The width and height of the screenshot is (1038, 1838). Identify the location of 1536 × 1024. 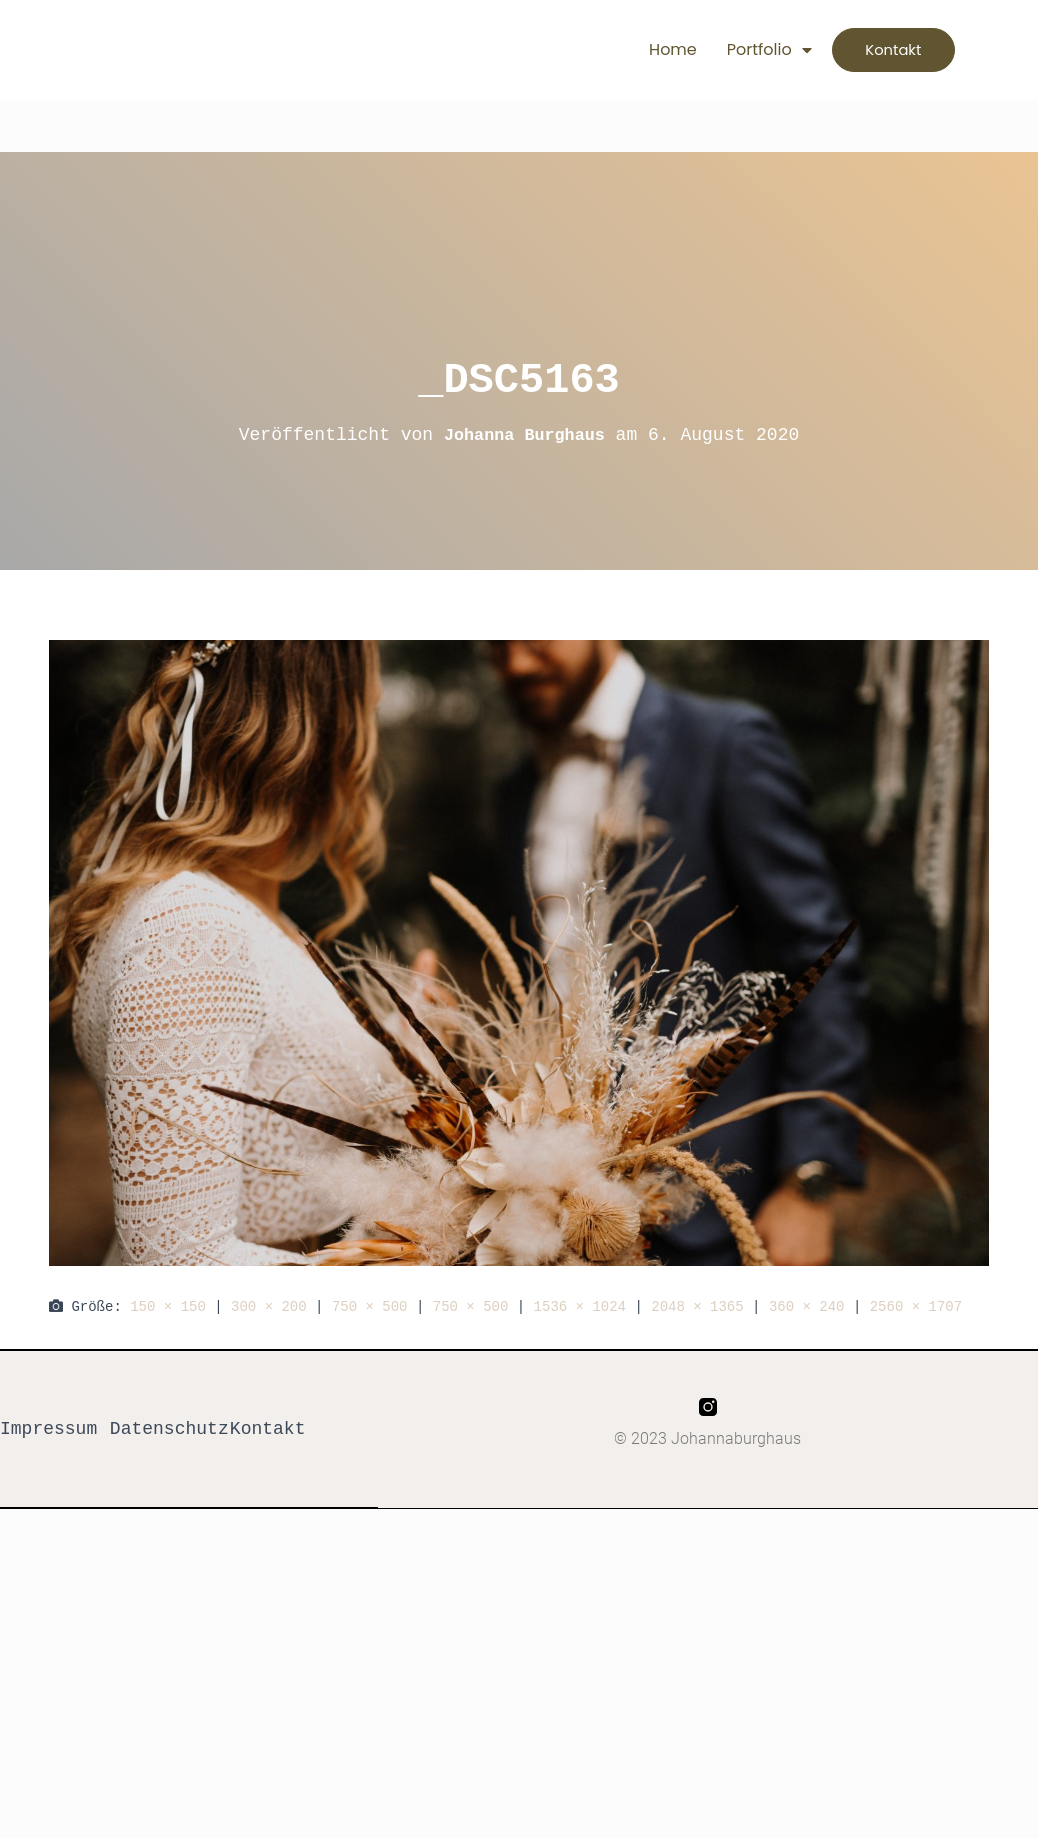
(580, 1306).